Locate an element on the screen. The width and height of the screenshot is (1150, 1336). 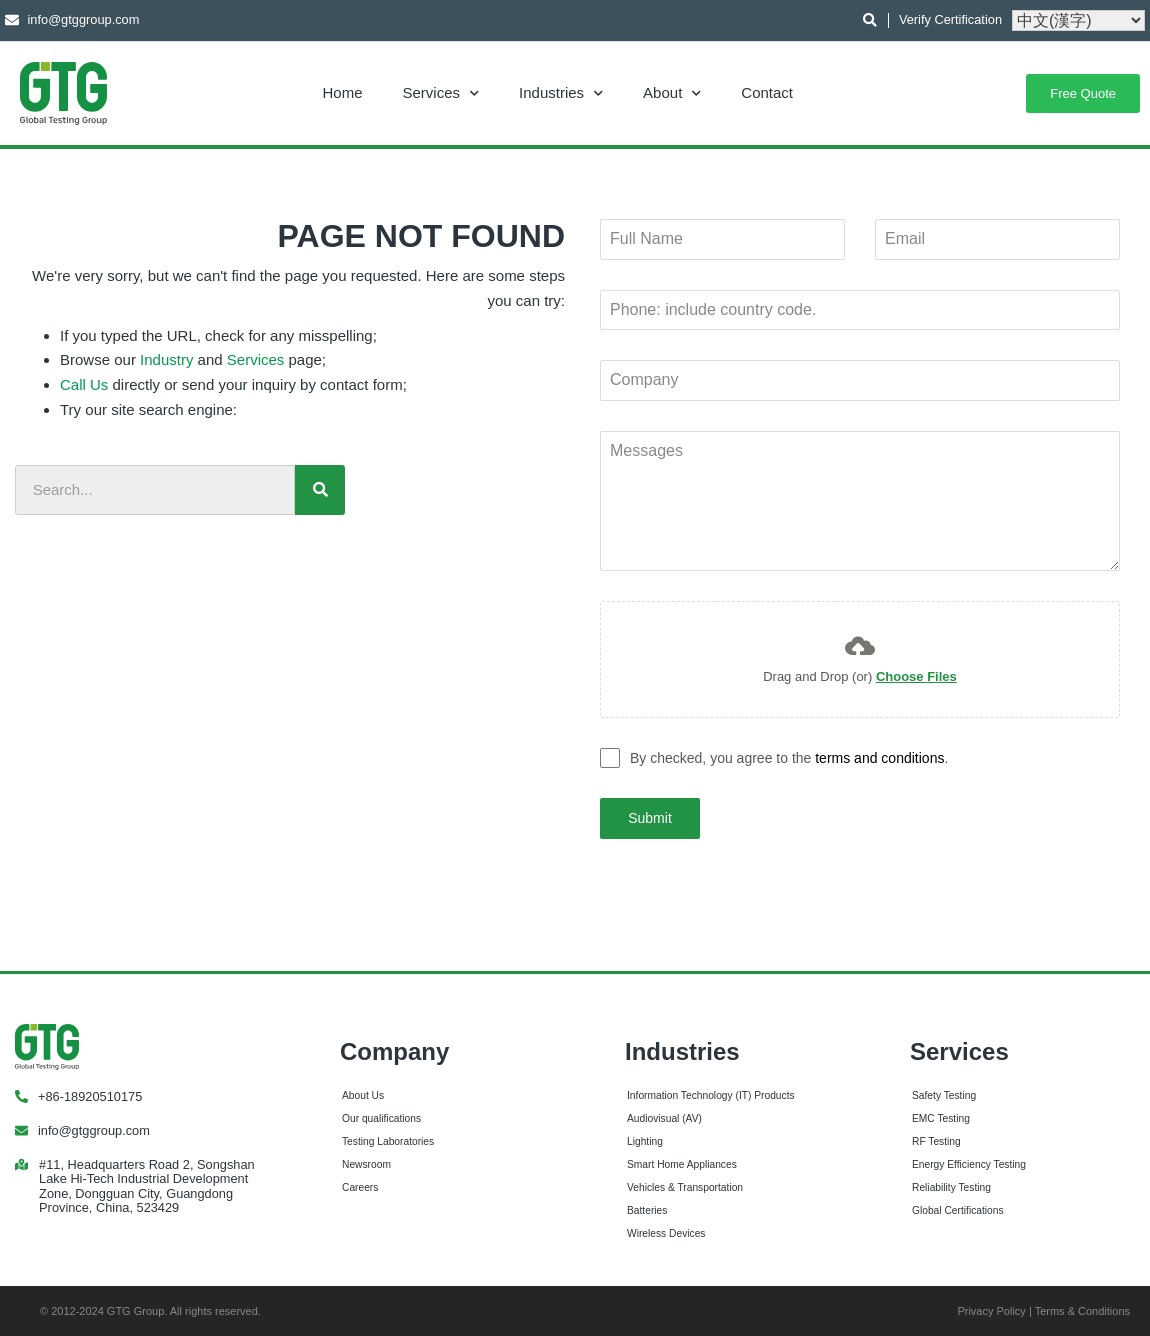
terms and conditions is located at coordinates (879, 758).